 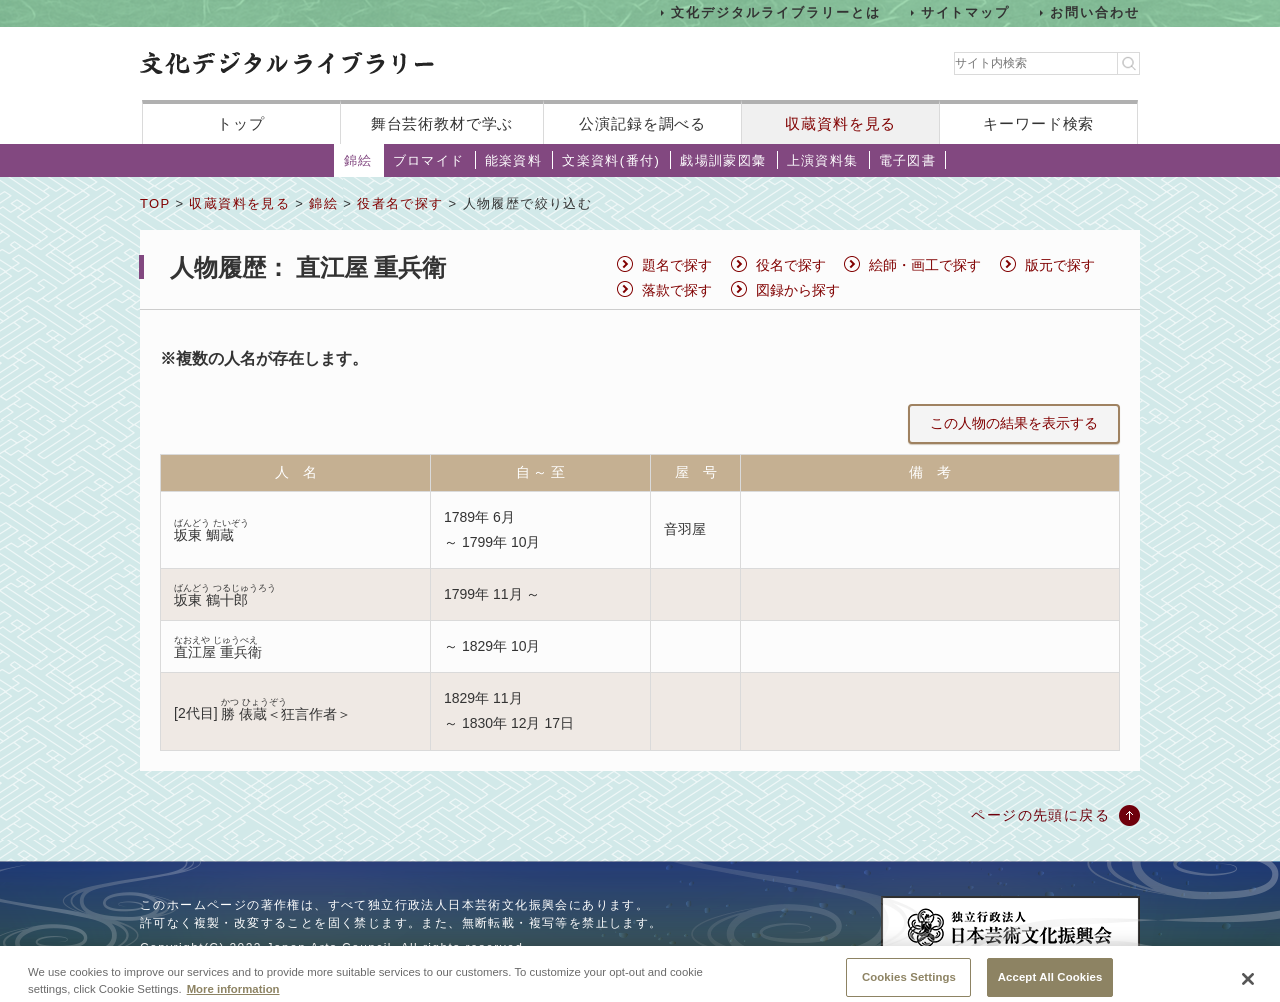 I want to click on 絵師・画工で探す, so click(x=925, y=265).